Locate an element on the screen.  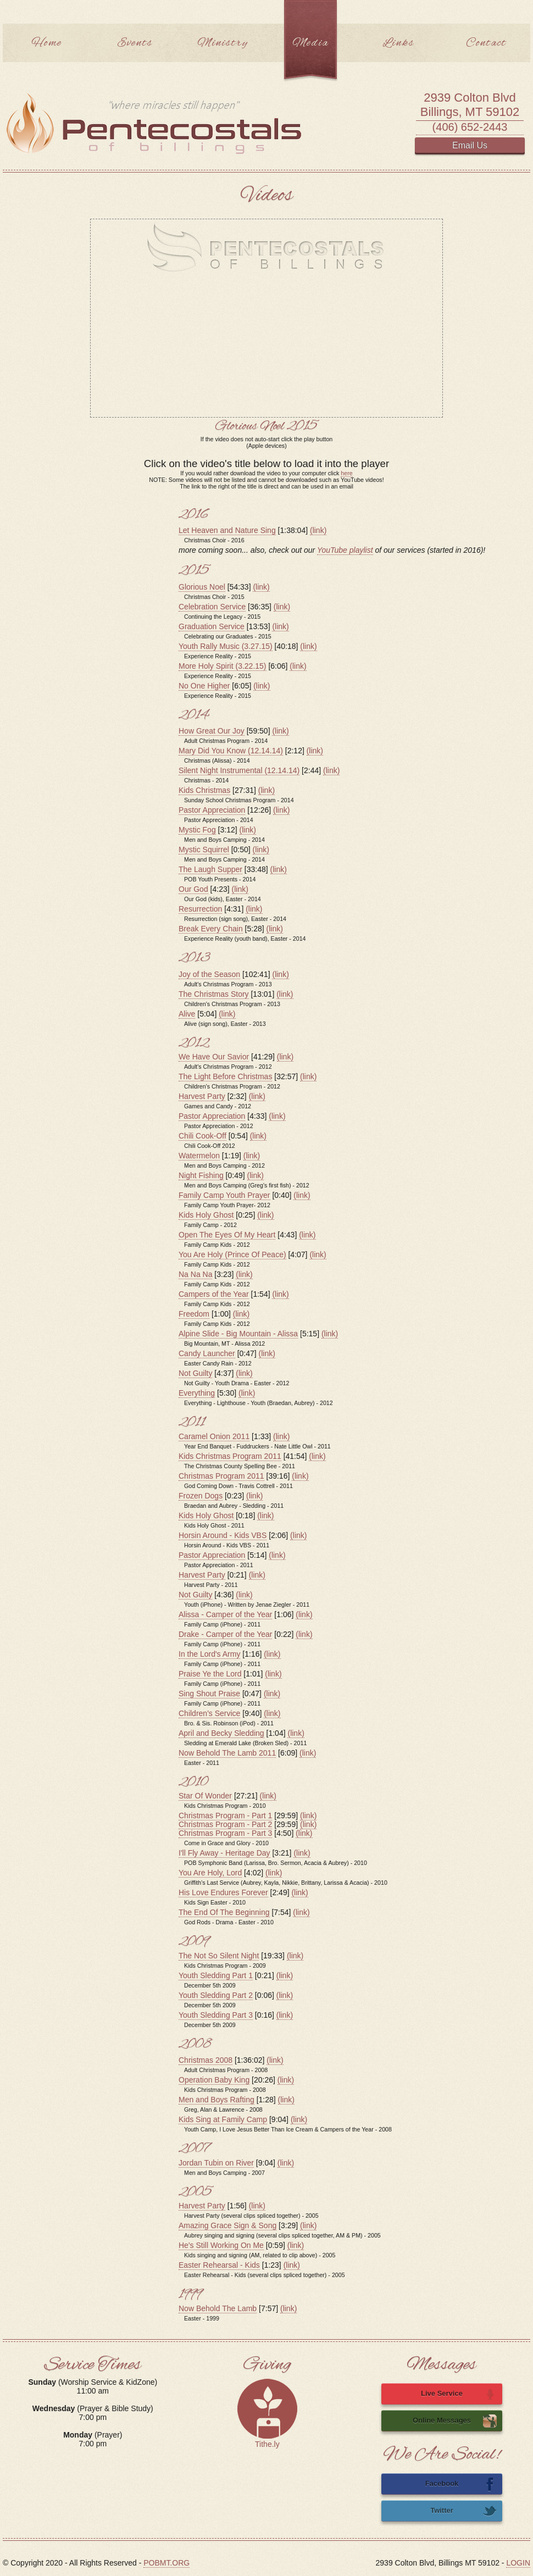
Youth Sledding Part 2 is located at coordinates (216, 1995).